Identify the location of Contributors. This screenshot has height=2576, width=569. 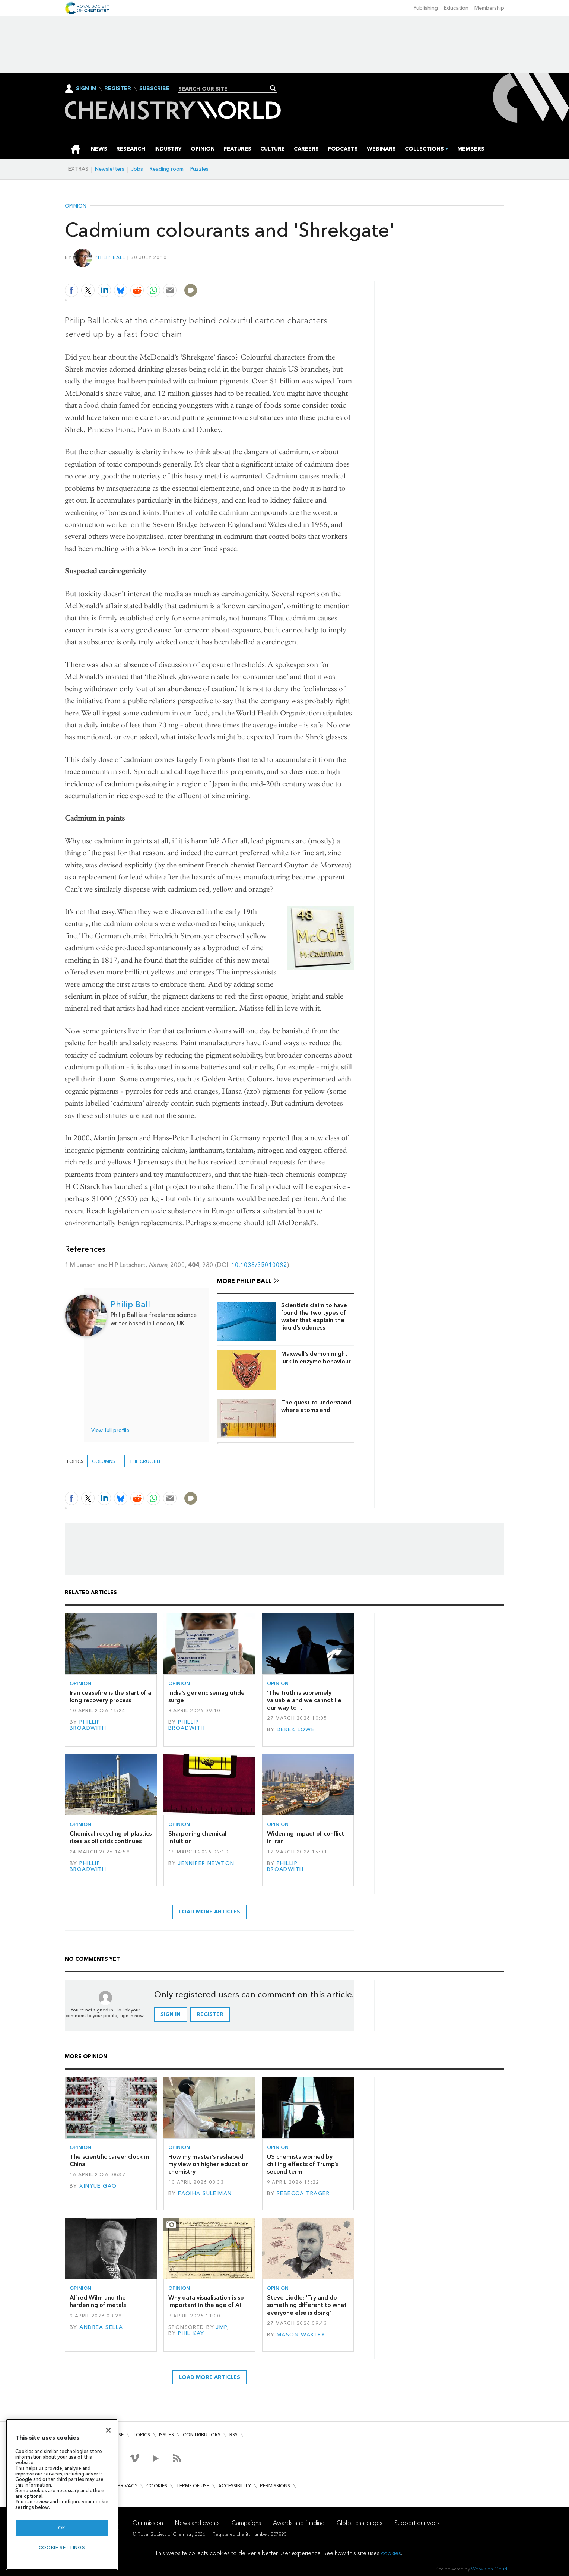
(201, 2434).